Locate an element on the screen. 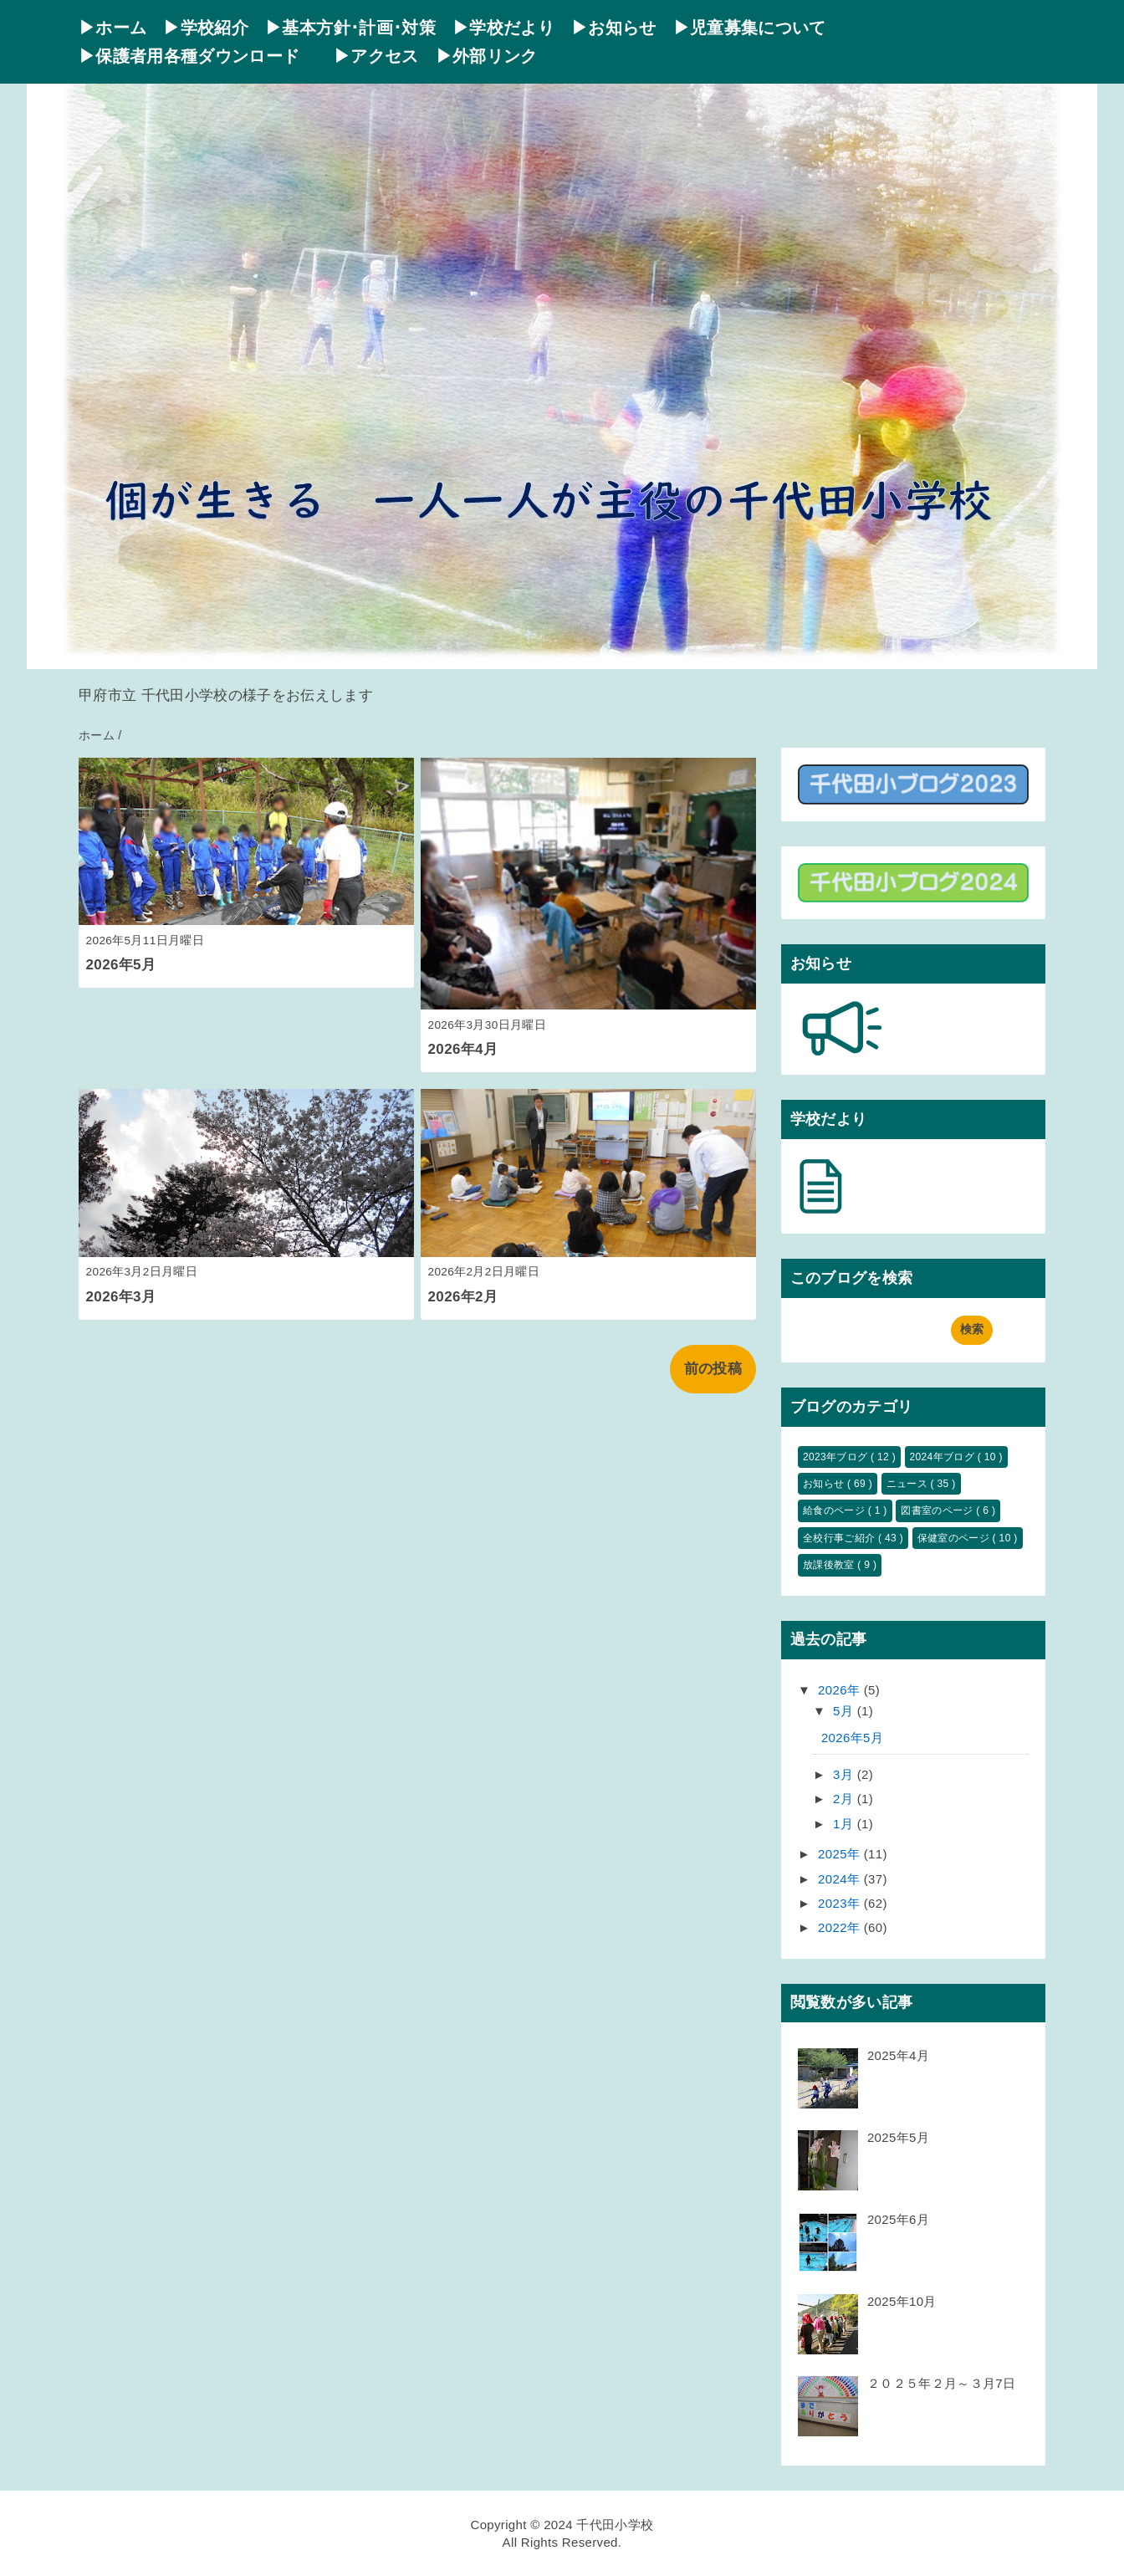 The image size is (1124, 2576). 2023年 is located at coordinates (841, 1903).